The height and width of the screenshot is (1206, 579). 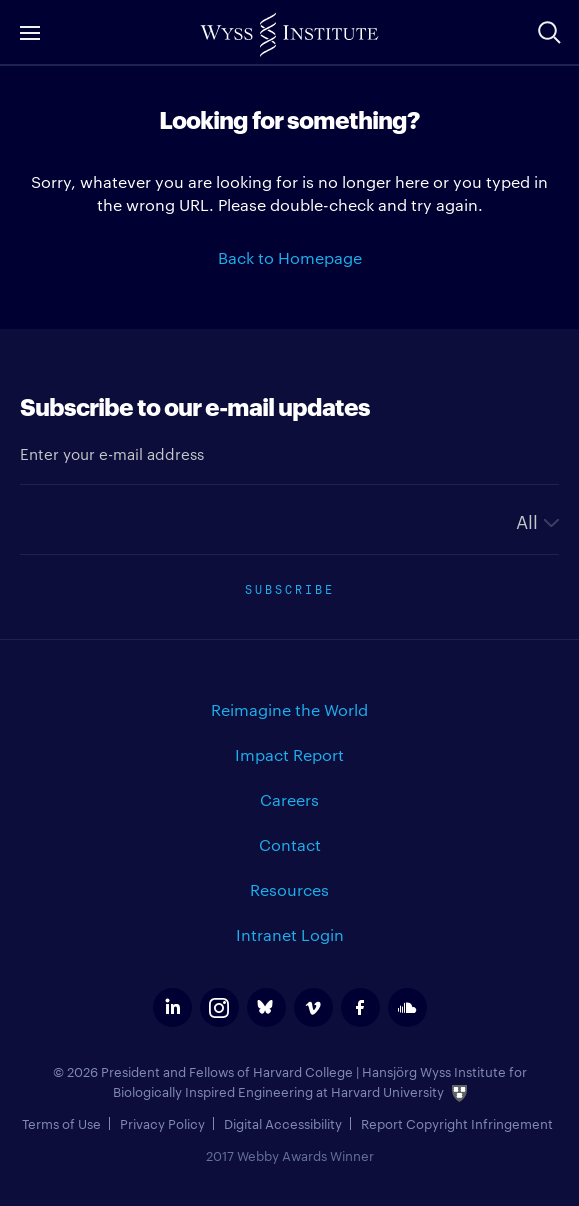 What do you see at coordinates (172, 1007) in the screenshot?
I see `linkedin` at bounding box center [172, 1007].